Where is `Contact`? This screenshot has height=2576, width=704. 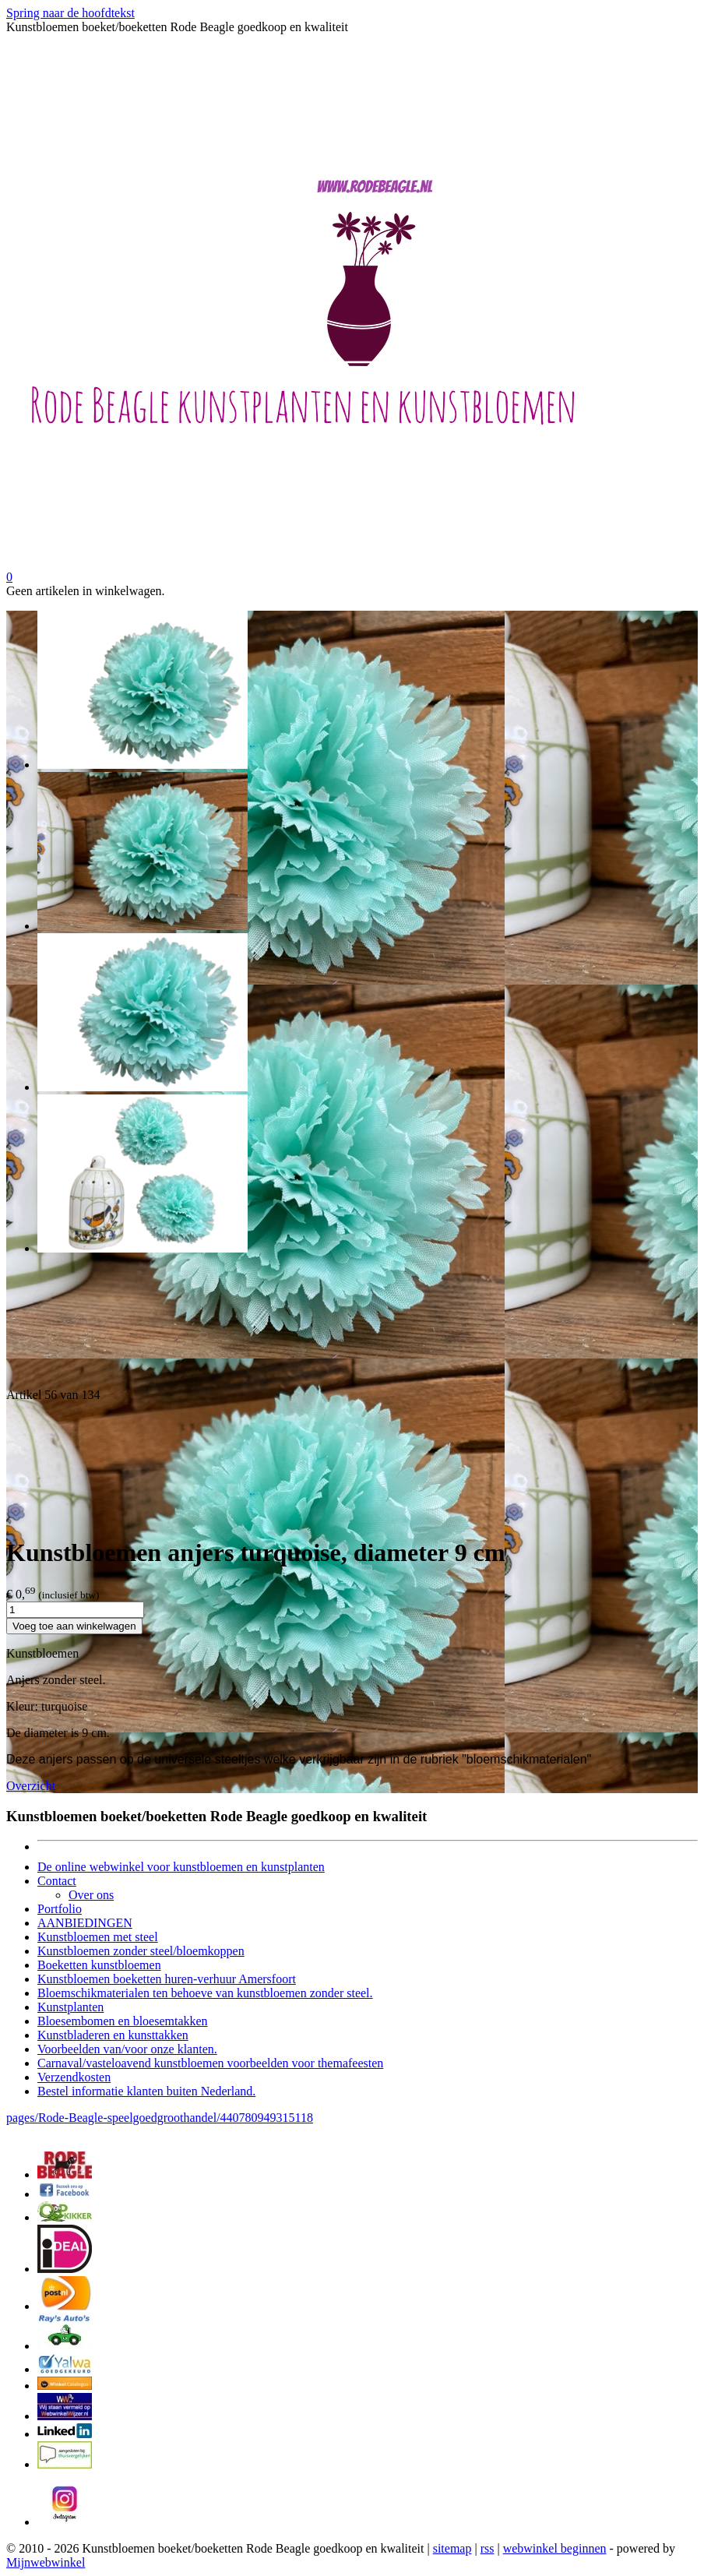 Contact is located at coordinates (56, 1880).